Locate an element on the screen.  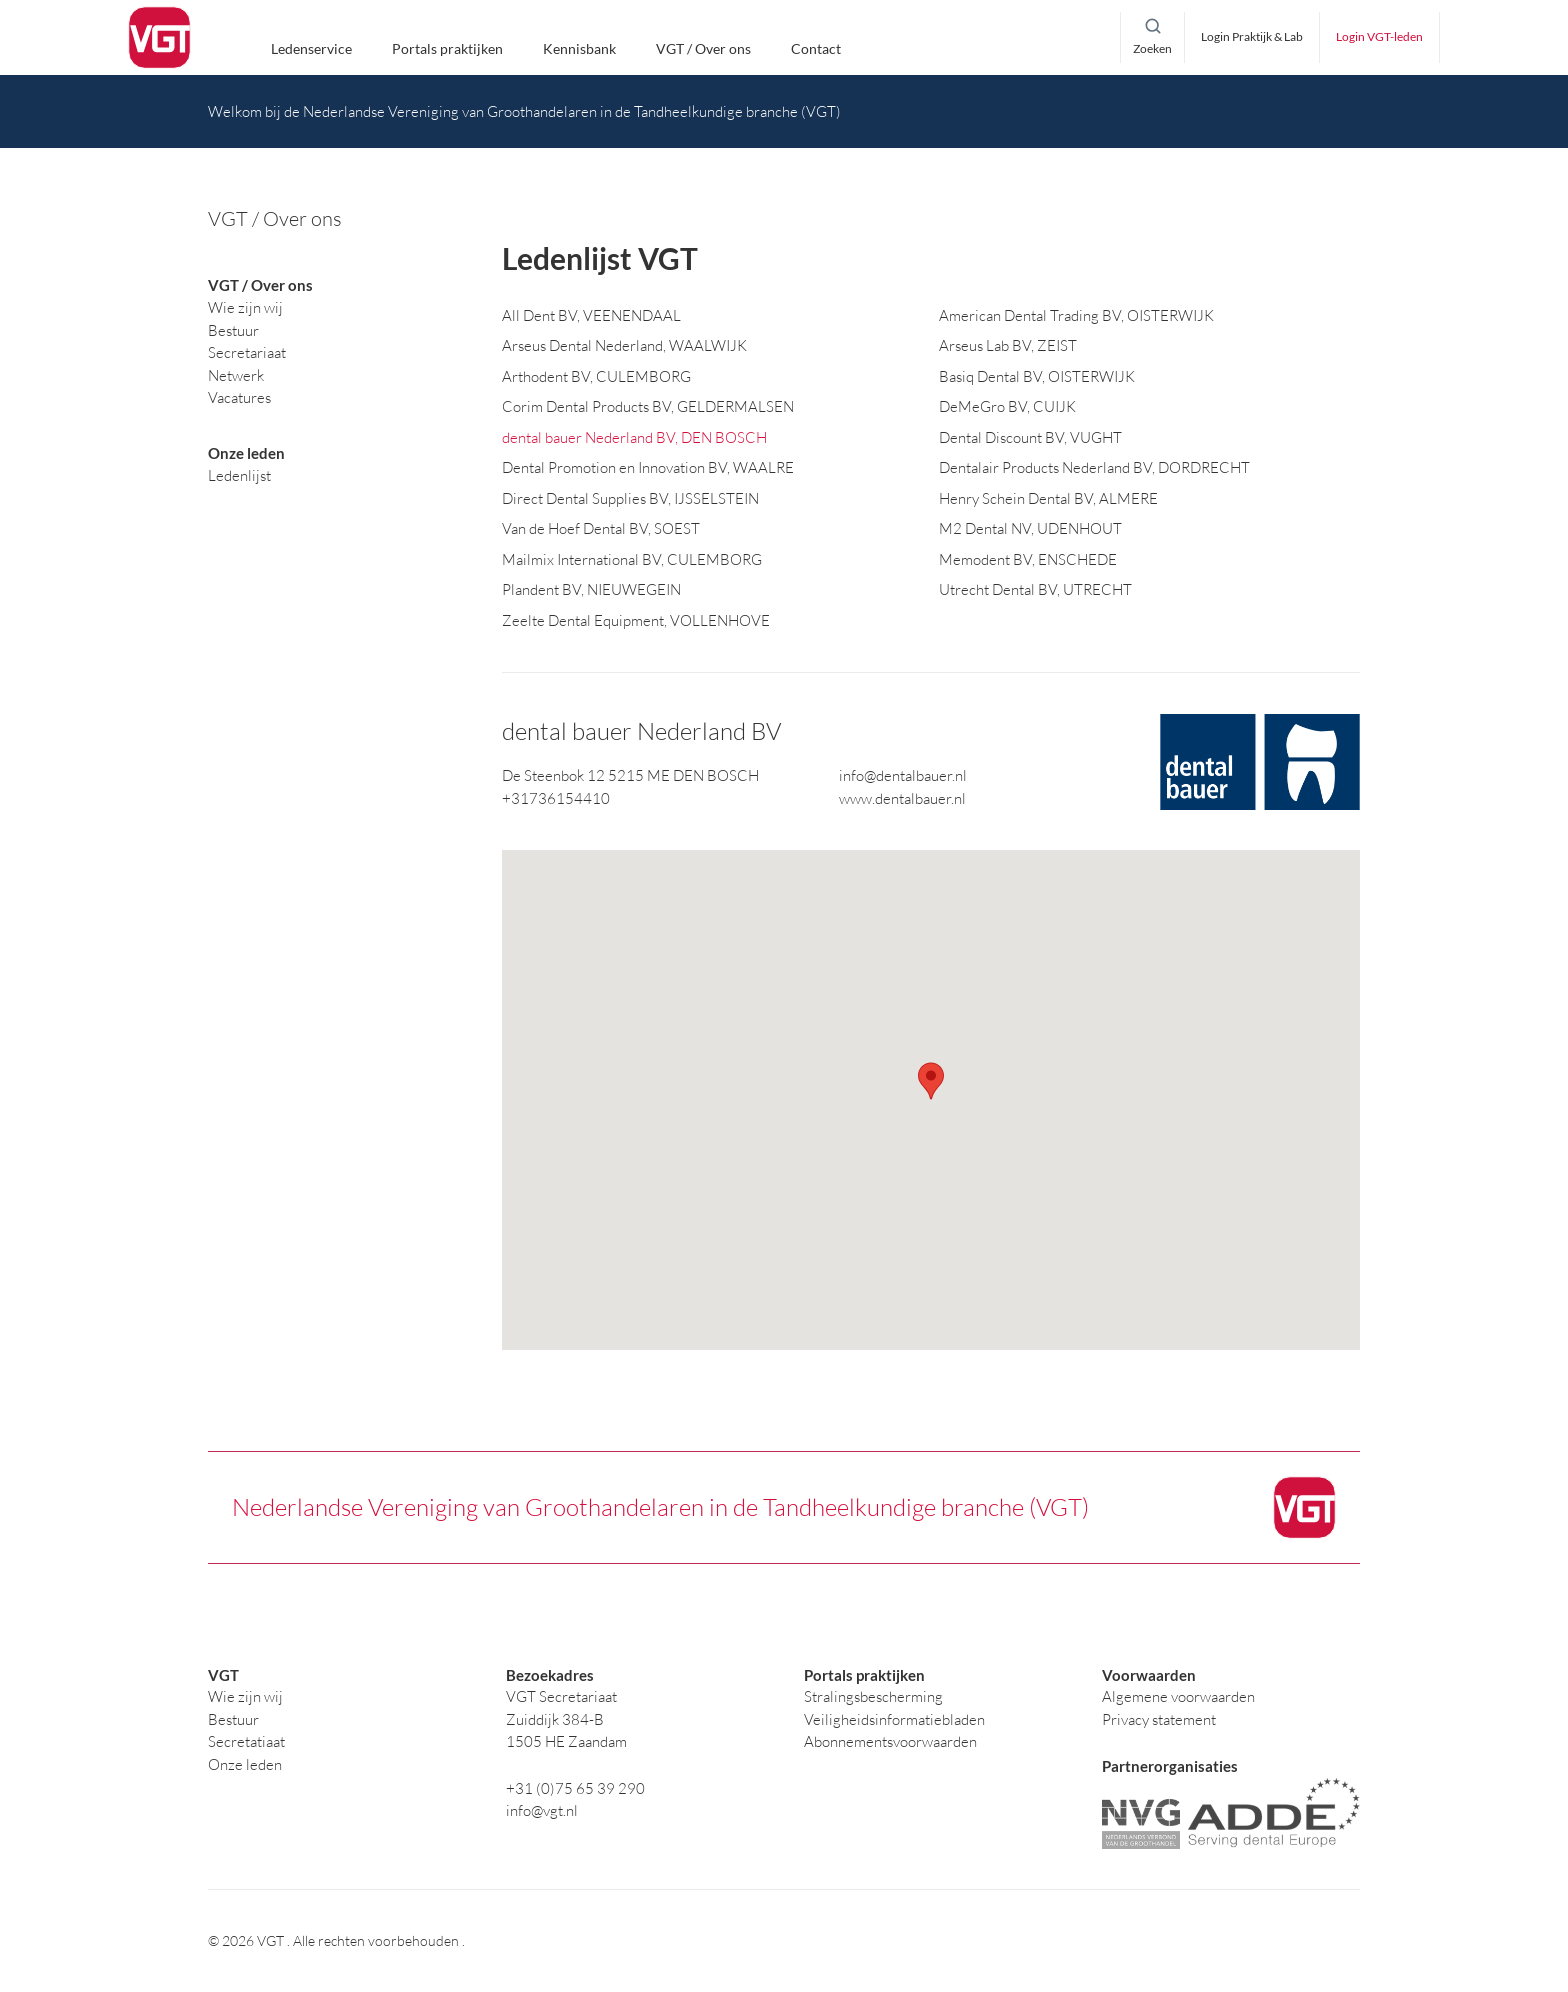
Dental Promotion en Innovation BV, WAALRE is located at coordinates (648, 468).